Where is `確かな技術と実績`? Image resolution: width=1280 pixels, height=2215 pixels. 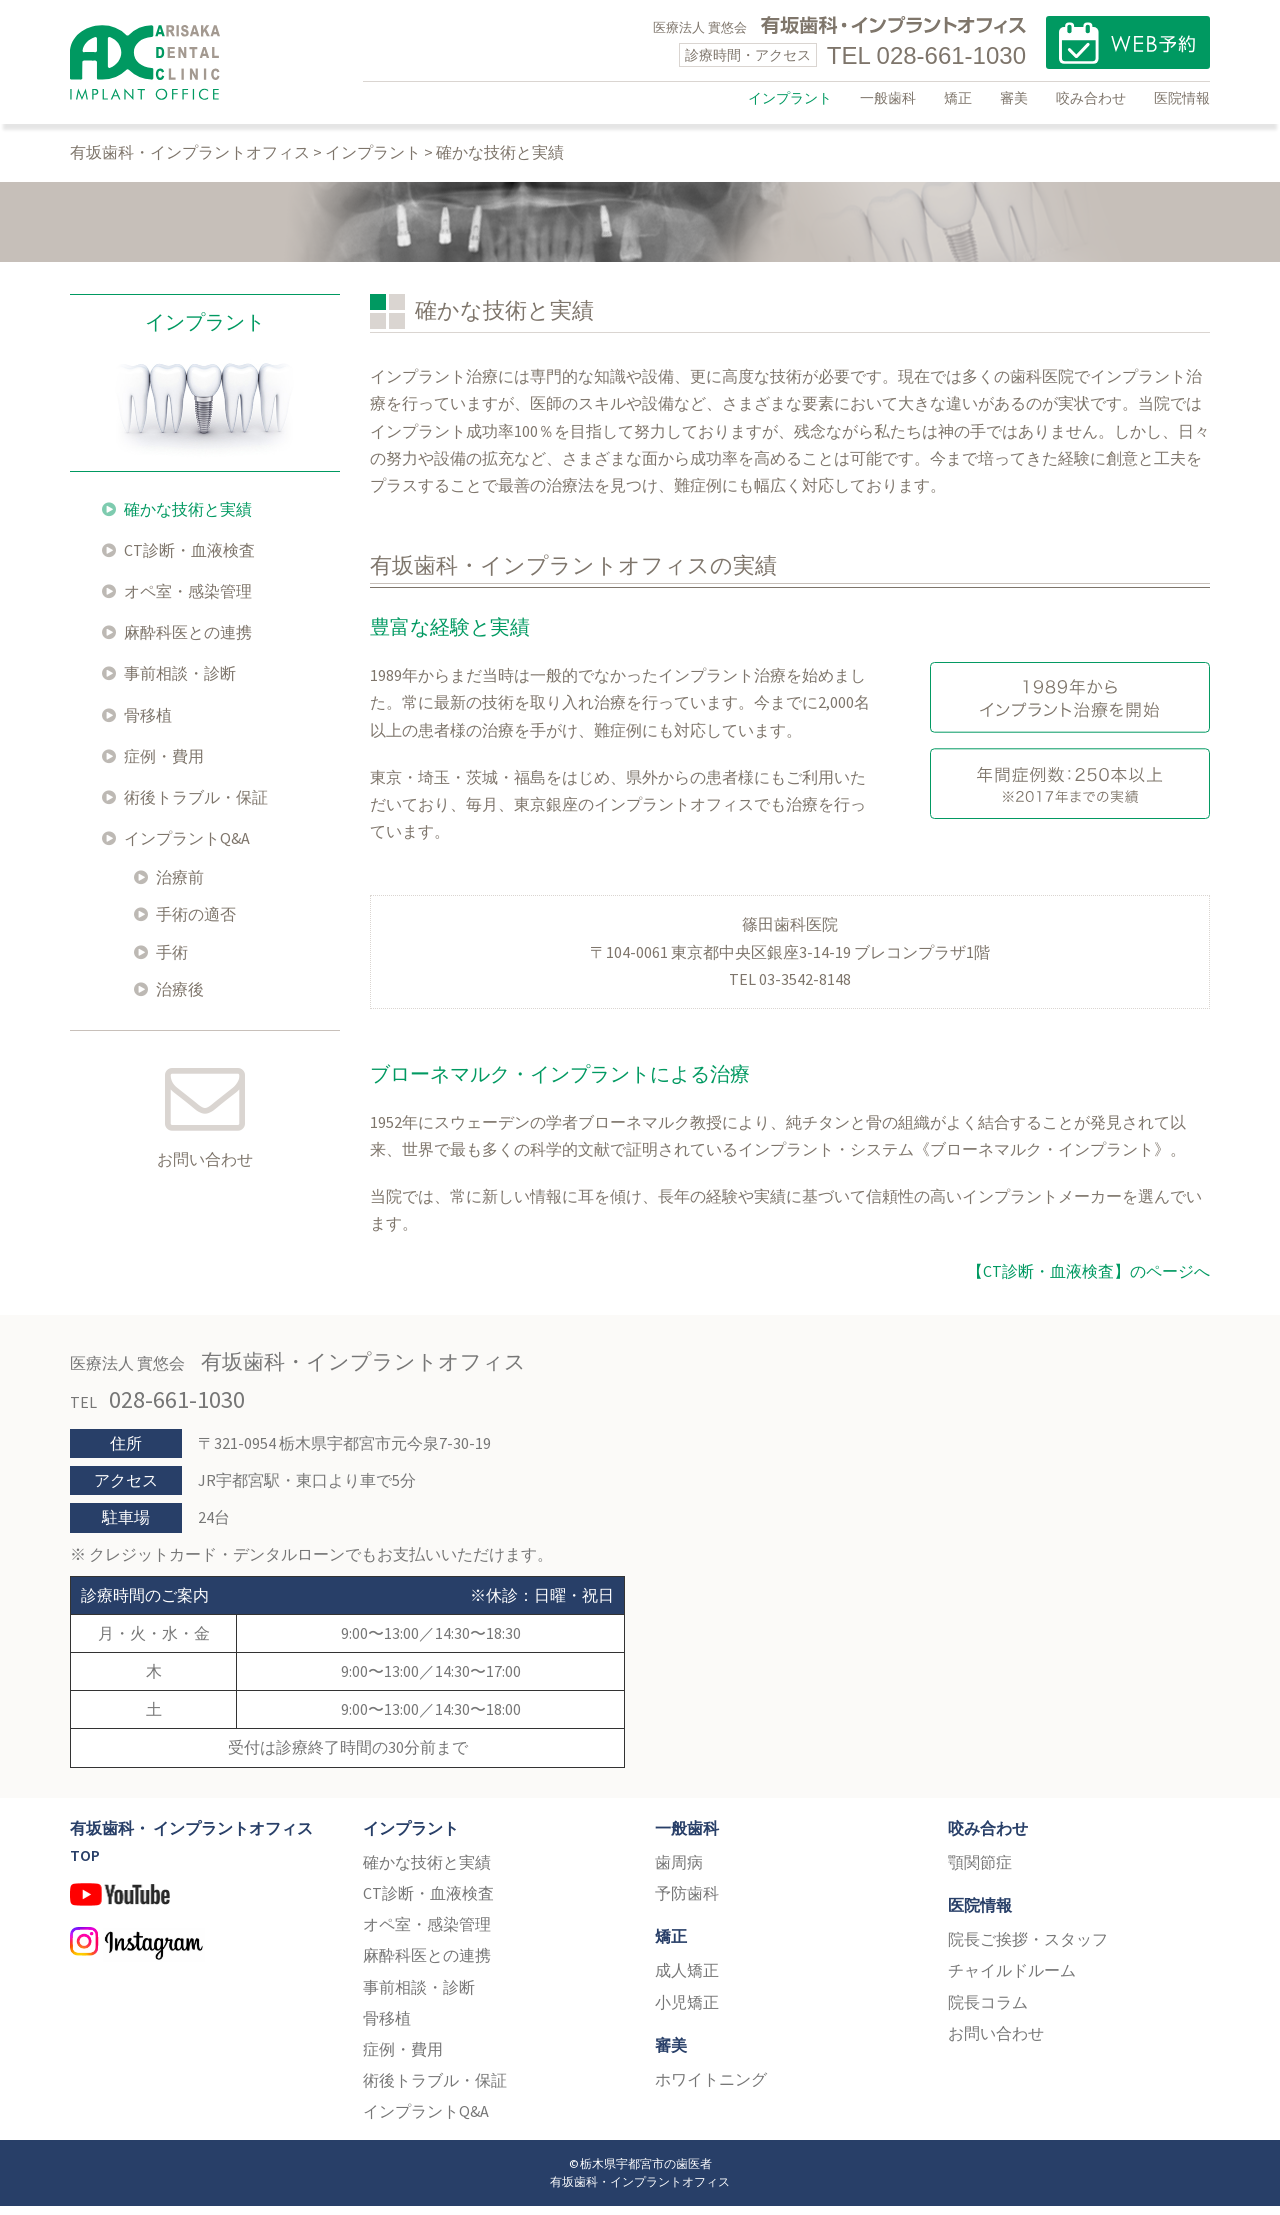 確かな技術と実績 is located at coordinates (188, 518).